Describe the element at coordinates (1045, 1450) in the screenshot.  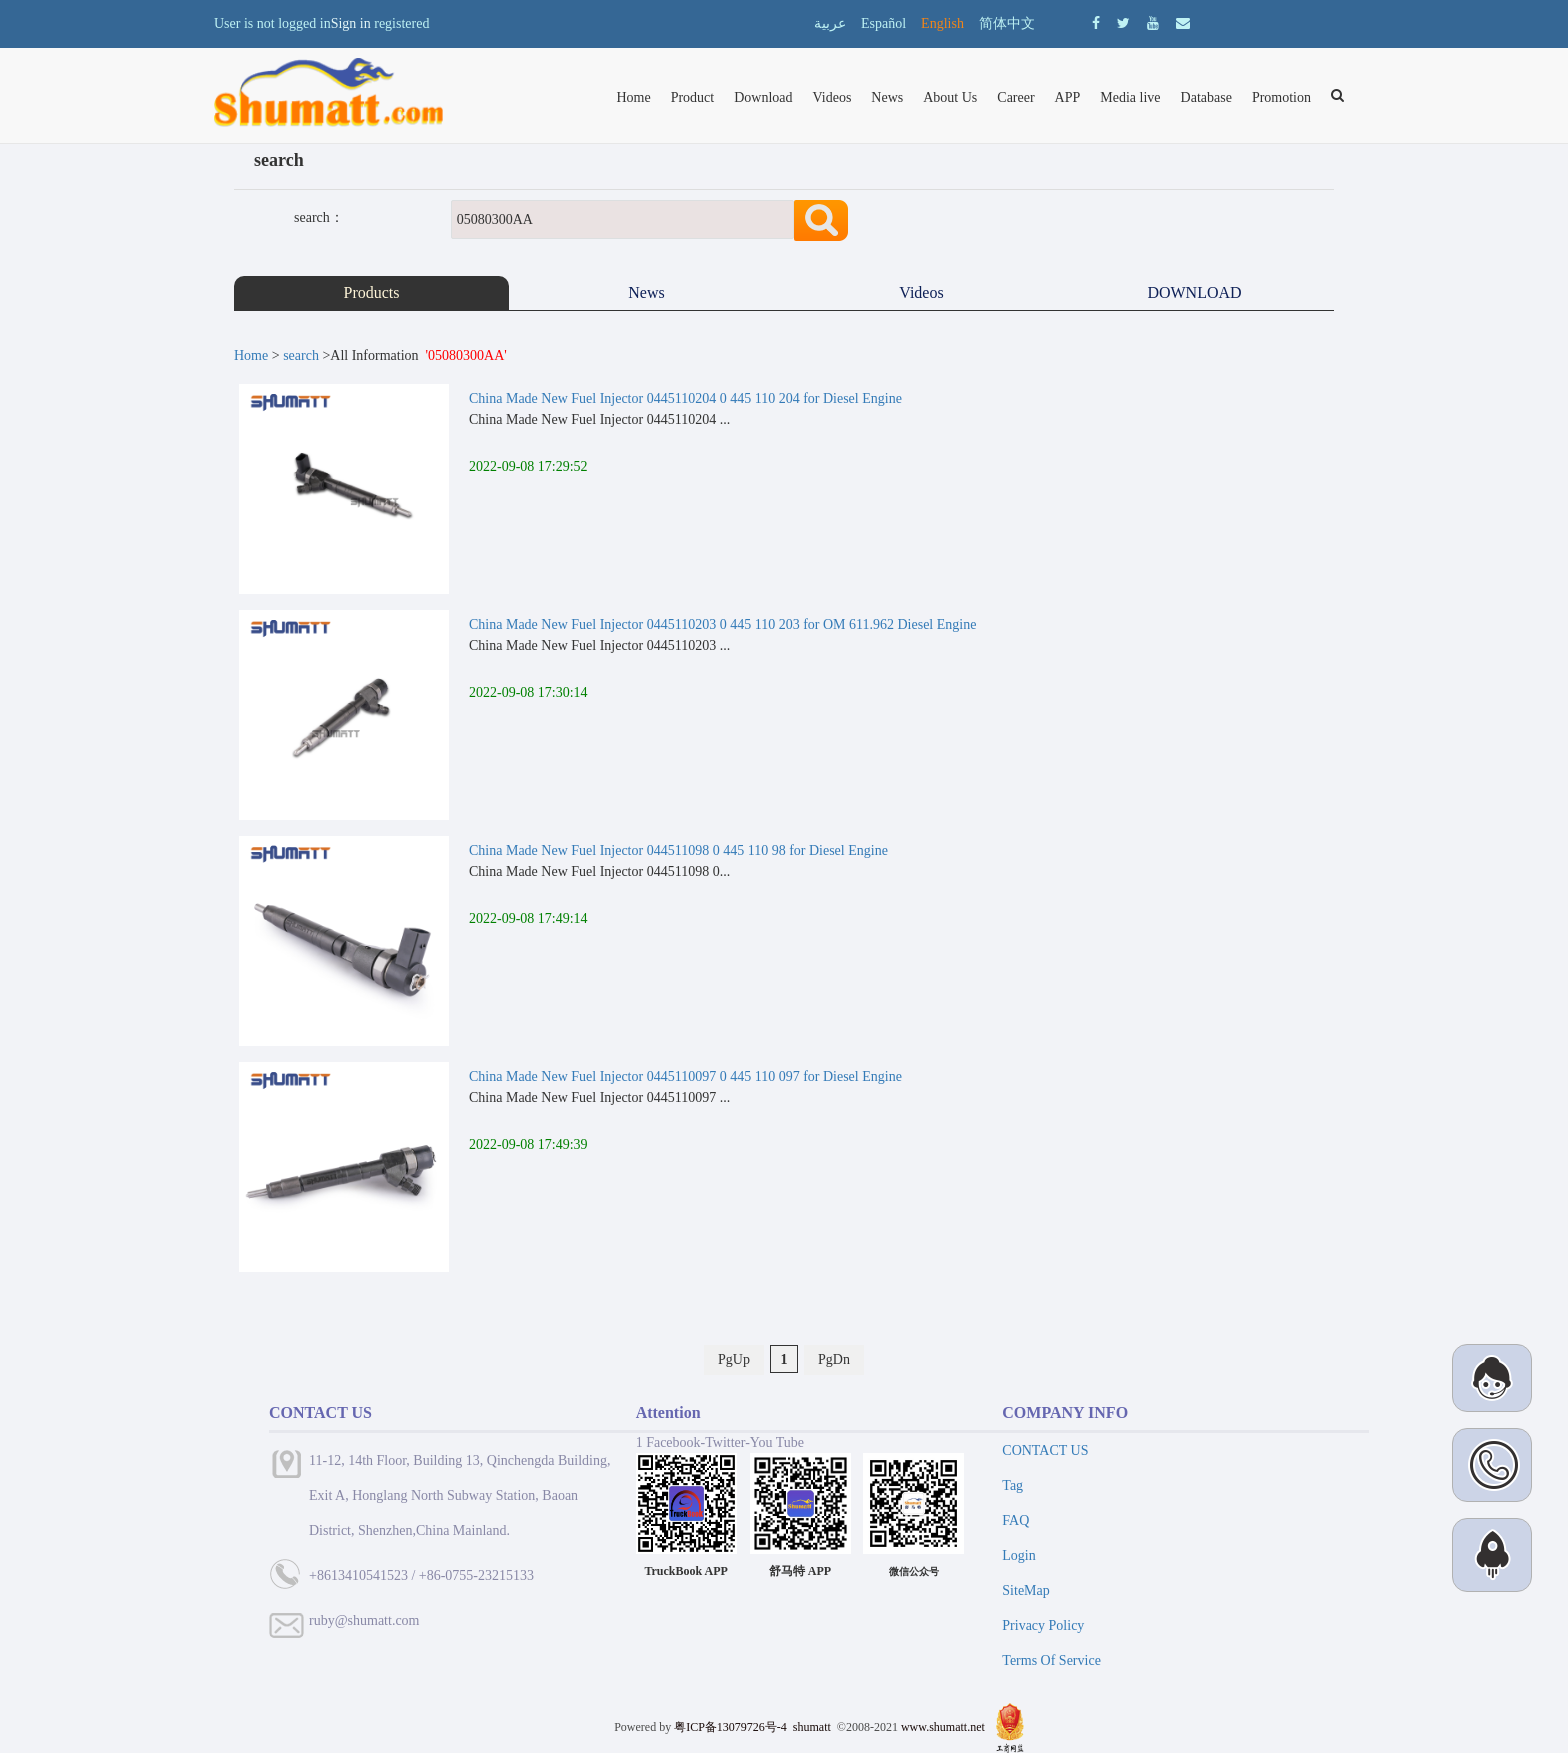
I see `CONTACT US` at that location.